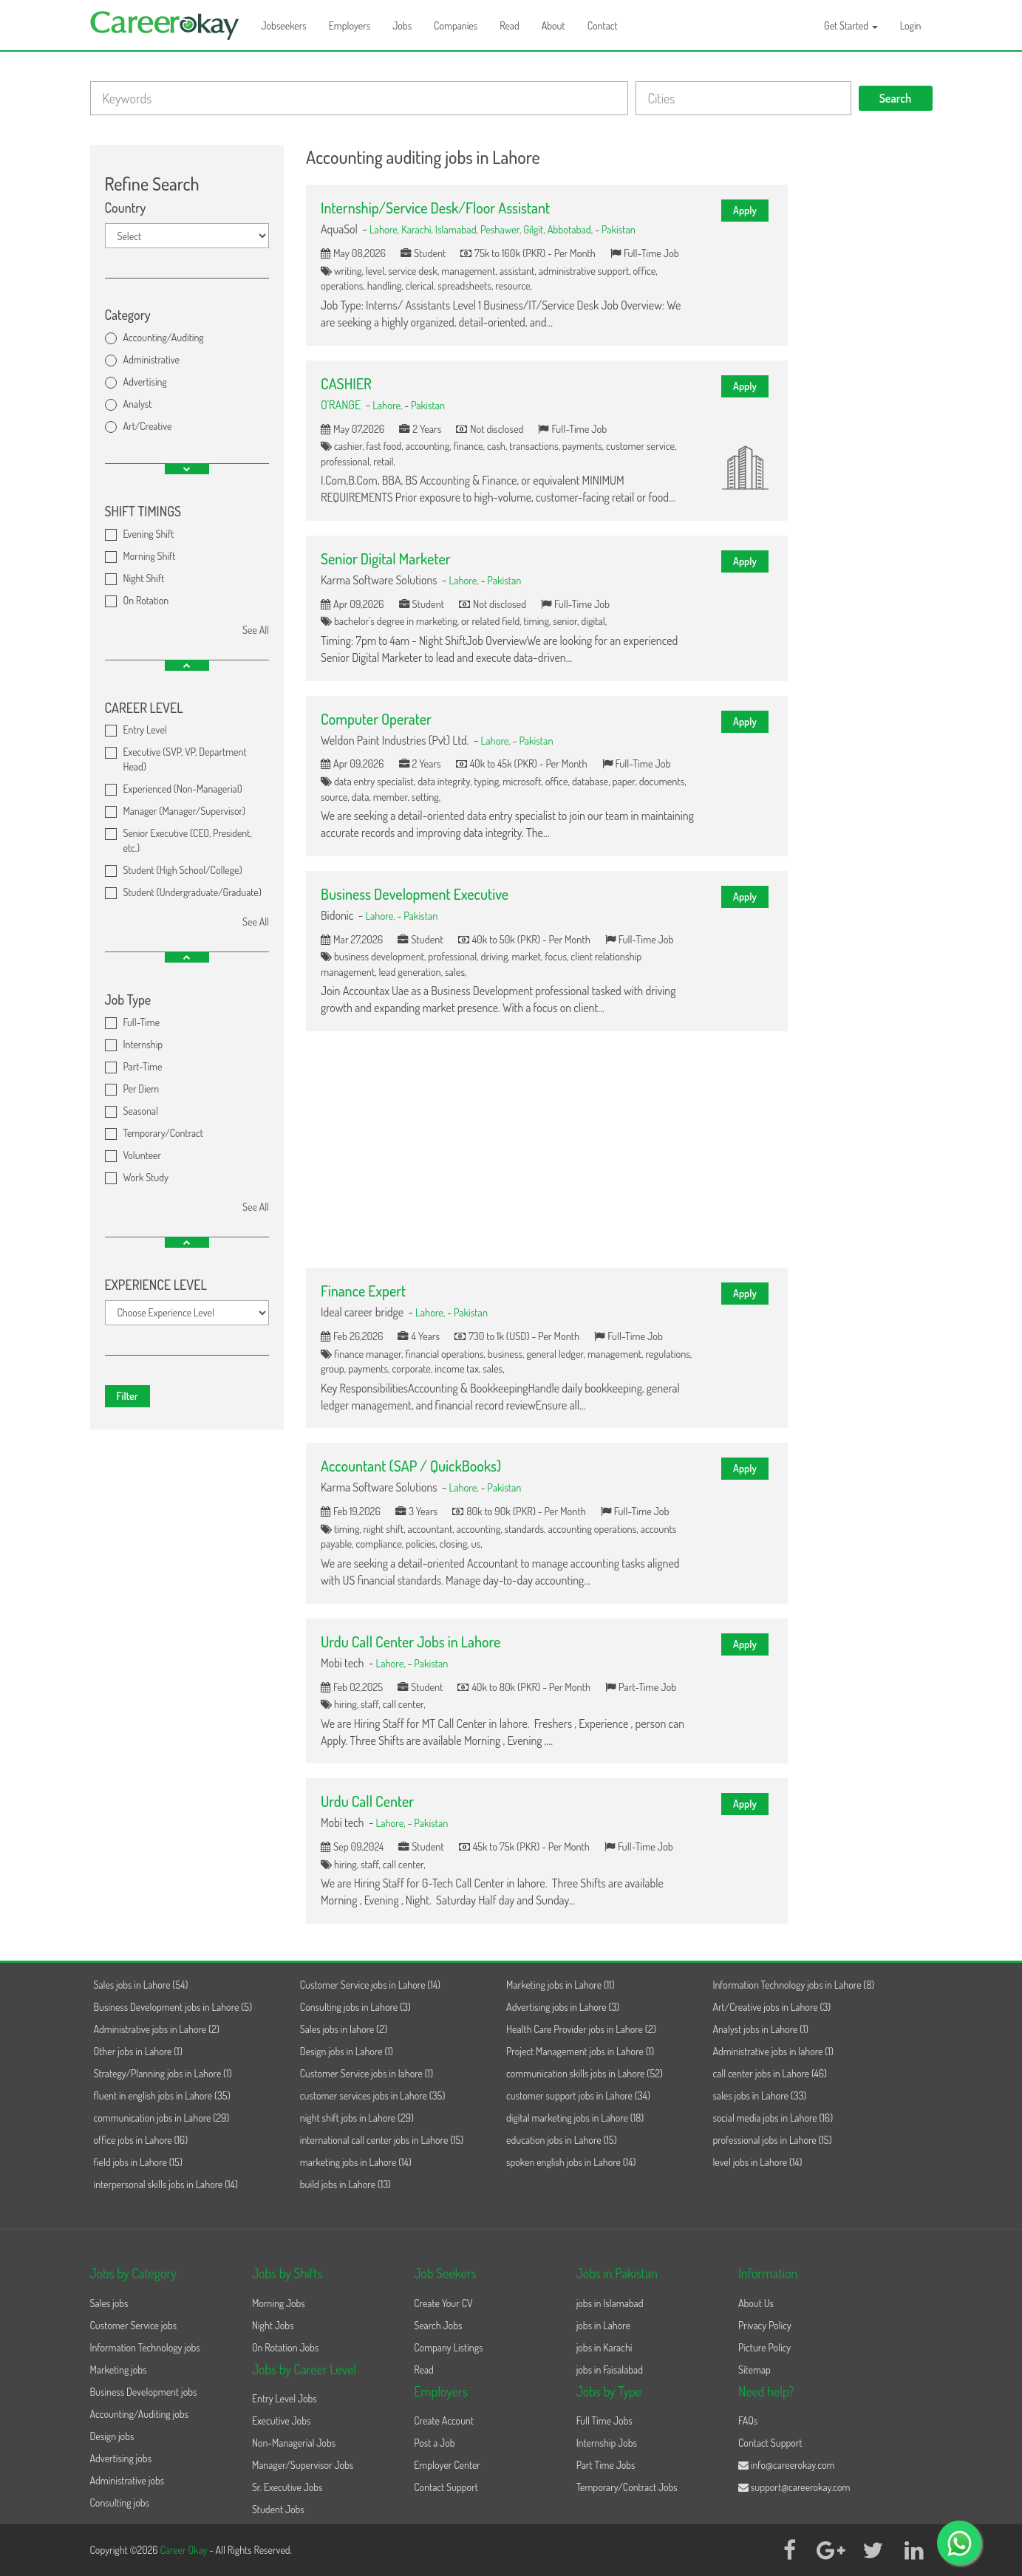 The height and width of the screenshot is (2576, 1022). What do you see at coordinates (764, 2347) in the screenshot?
I see `Picture Policy` at bounding box center [764, 2347].